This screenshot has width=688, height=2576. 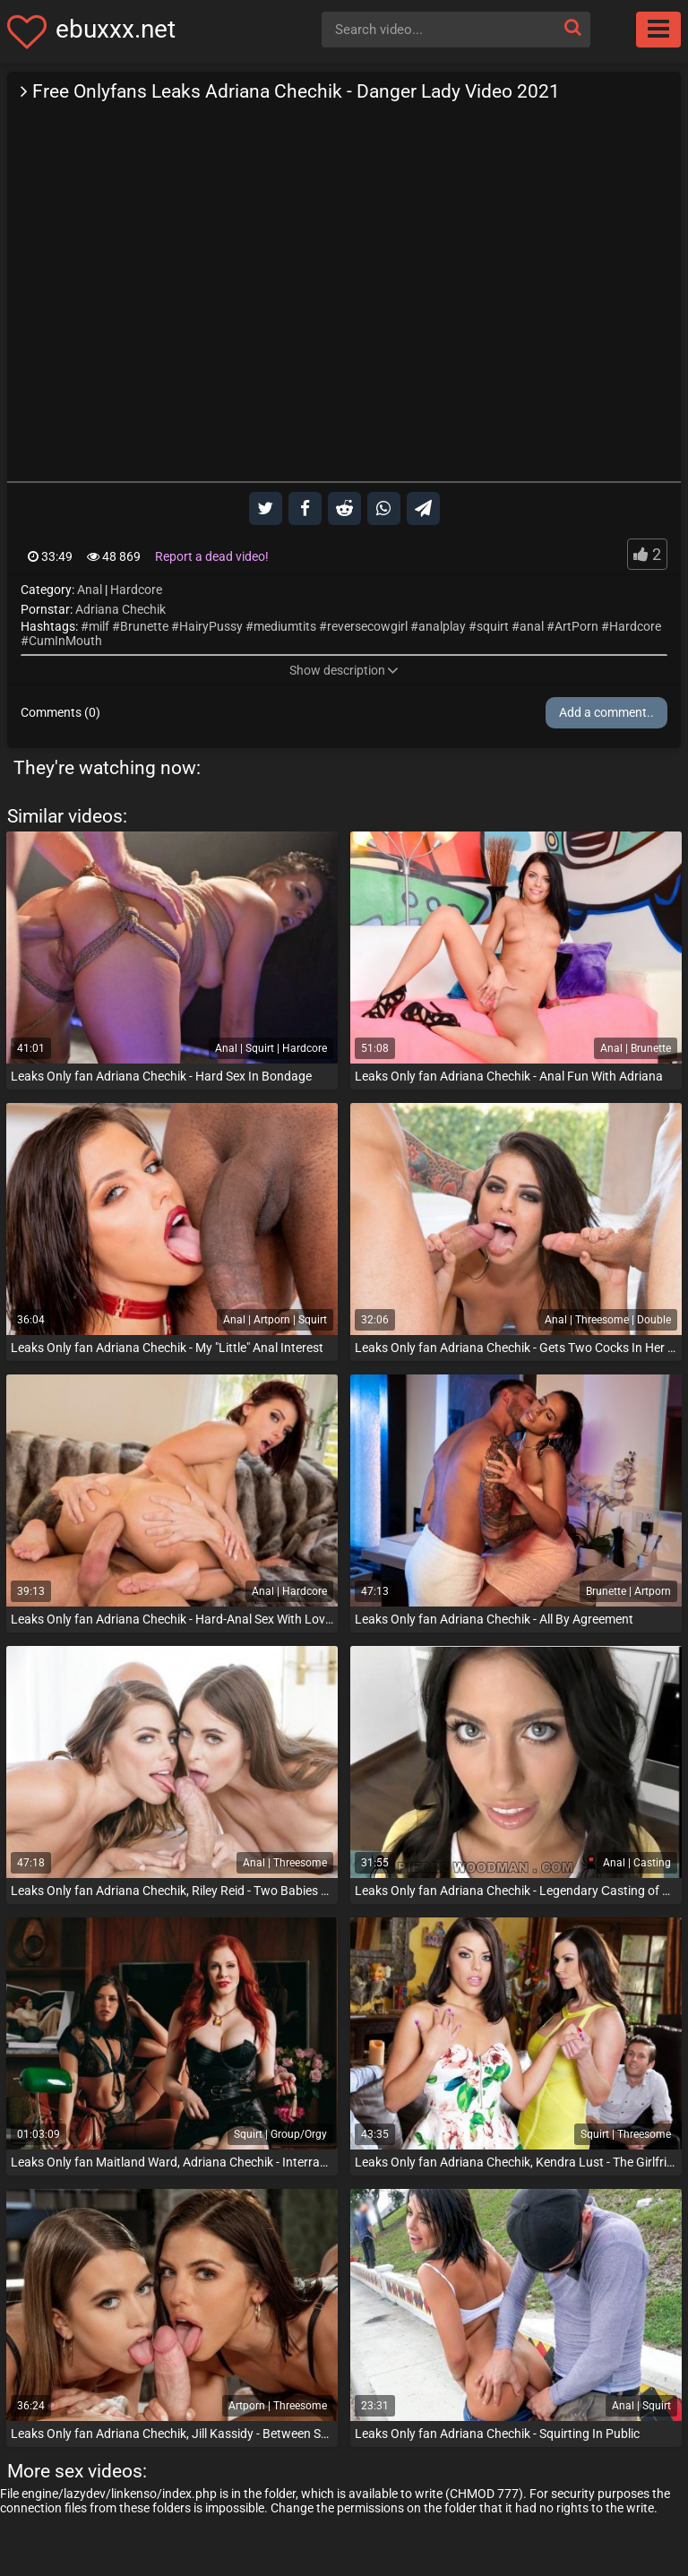 What do you see at coordinates (367, 626) in the screenshot?
I see `reversecowgirl` at bounding box center [367, 626].